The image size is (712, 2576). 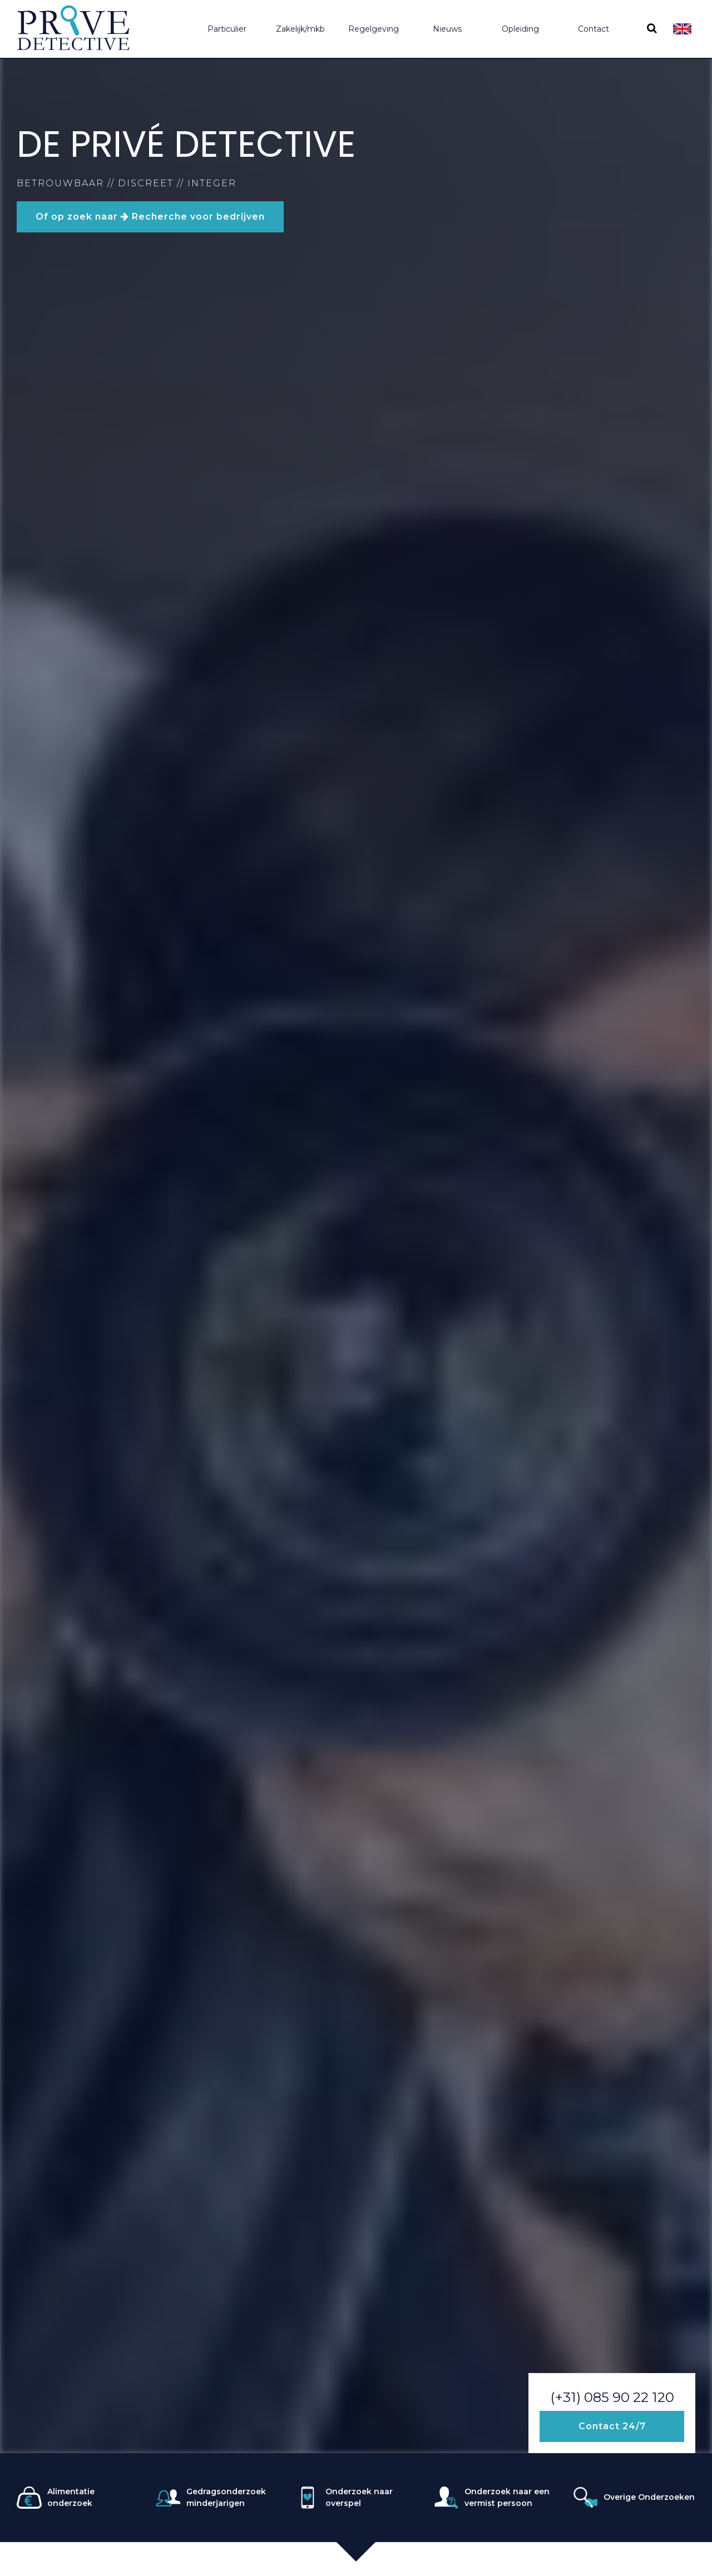 I want to click on Opleiding, so click(x=520, y=29).